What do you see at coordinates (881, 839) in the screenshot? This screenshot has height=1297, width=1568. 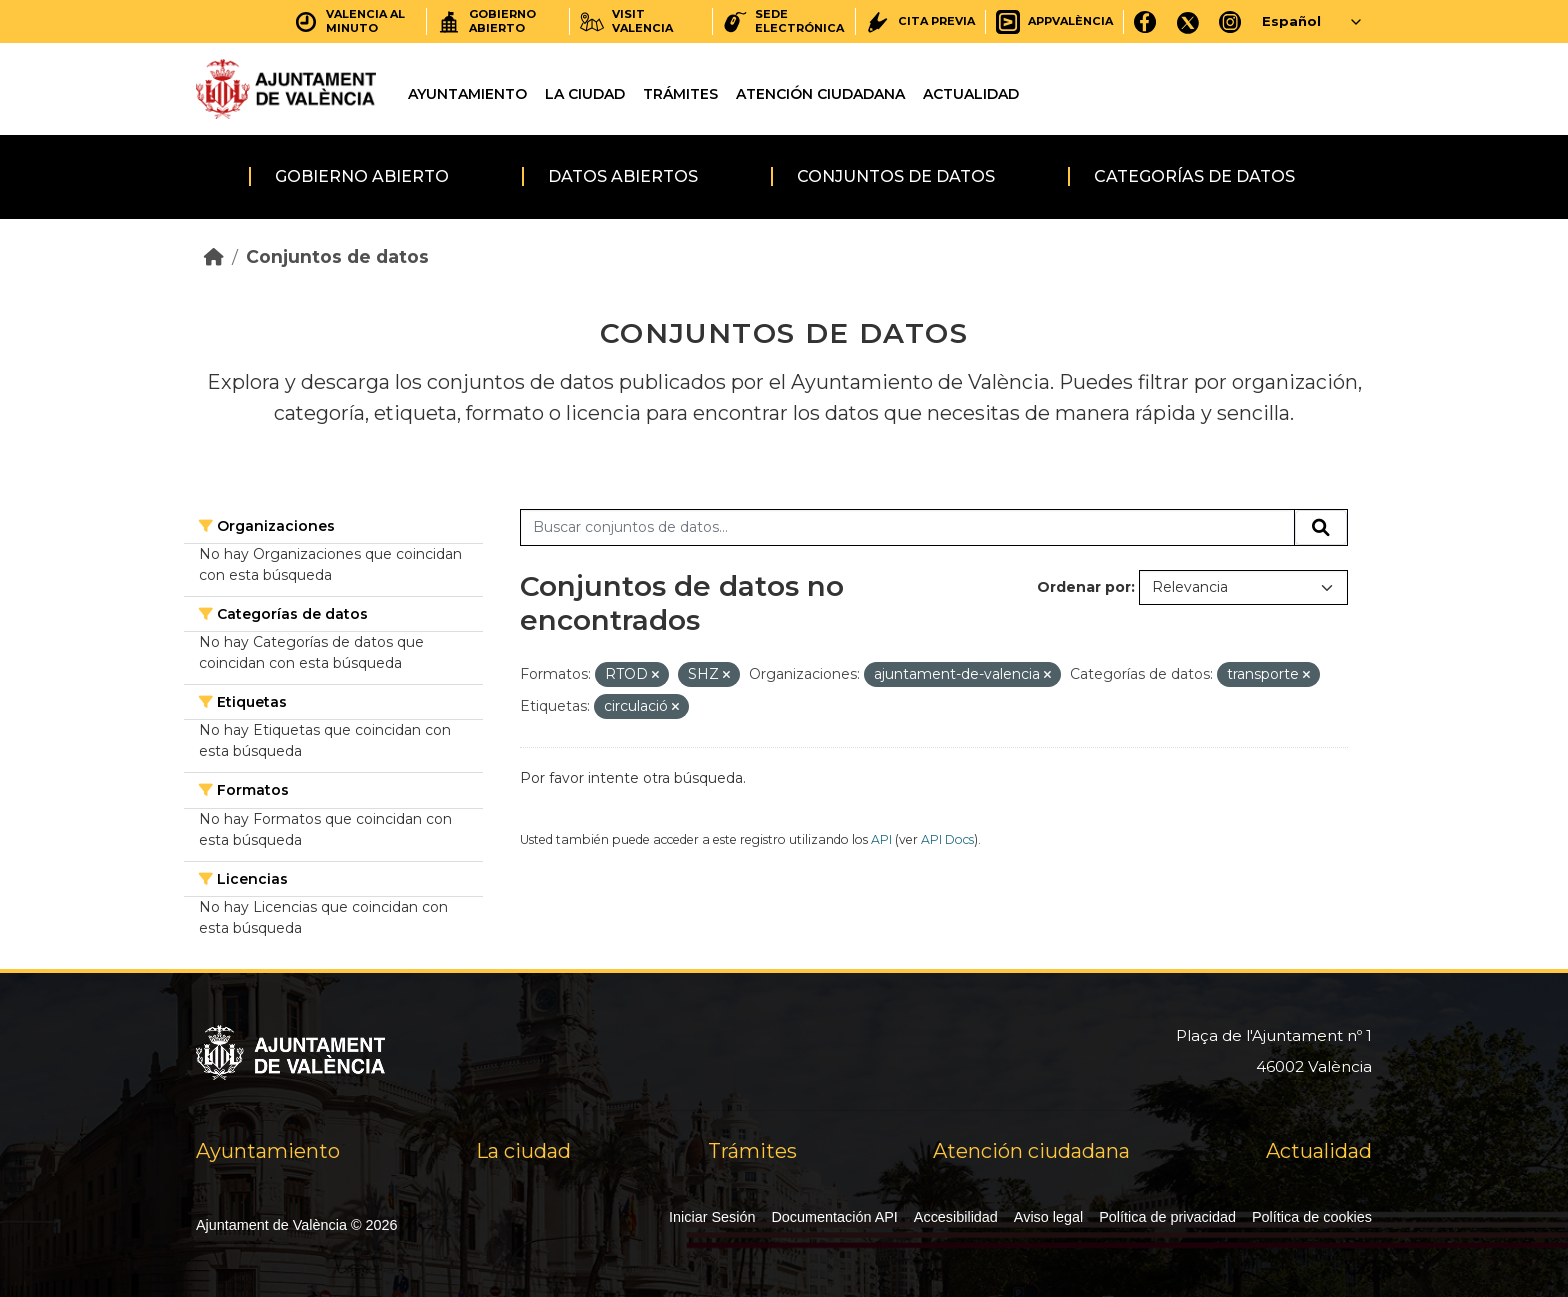 I see `API` at bounding box center [881, 839].